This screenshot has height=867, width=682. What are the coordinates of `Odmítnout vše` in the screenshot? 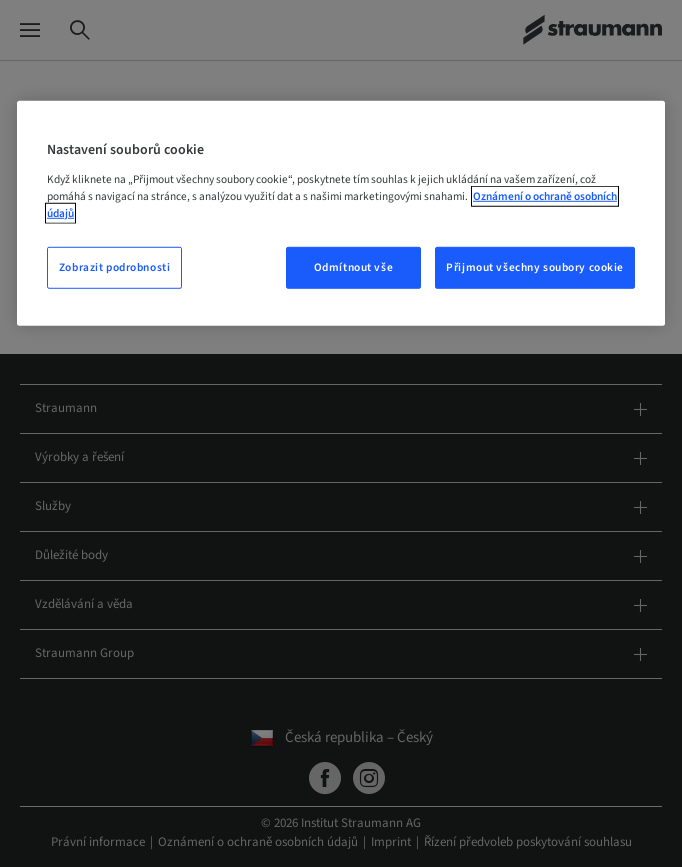 It's located at (353, 267).